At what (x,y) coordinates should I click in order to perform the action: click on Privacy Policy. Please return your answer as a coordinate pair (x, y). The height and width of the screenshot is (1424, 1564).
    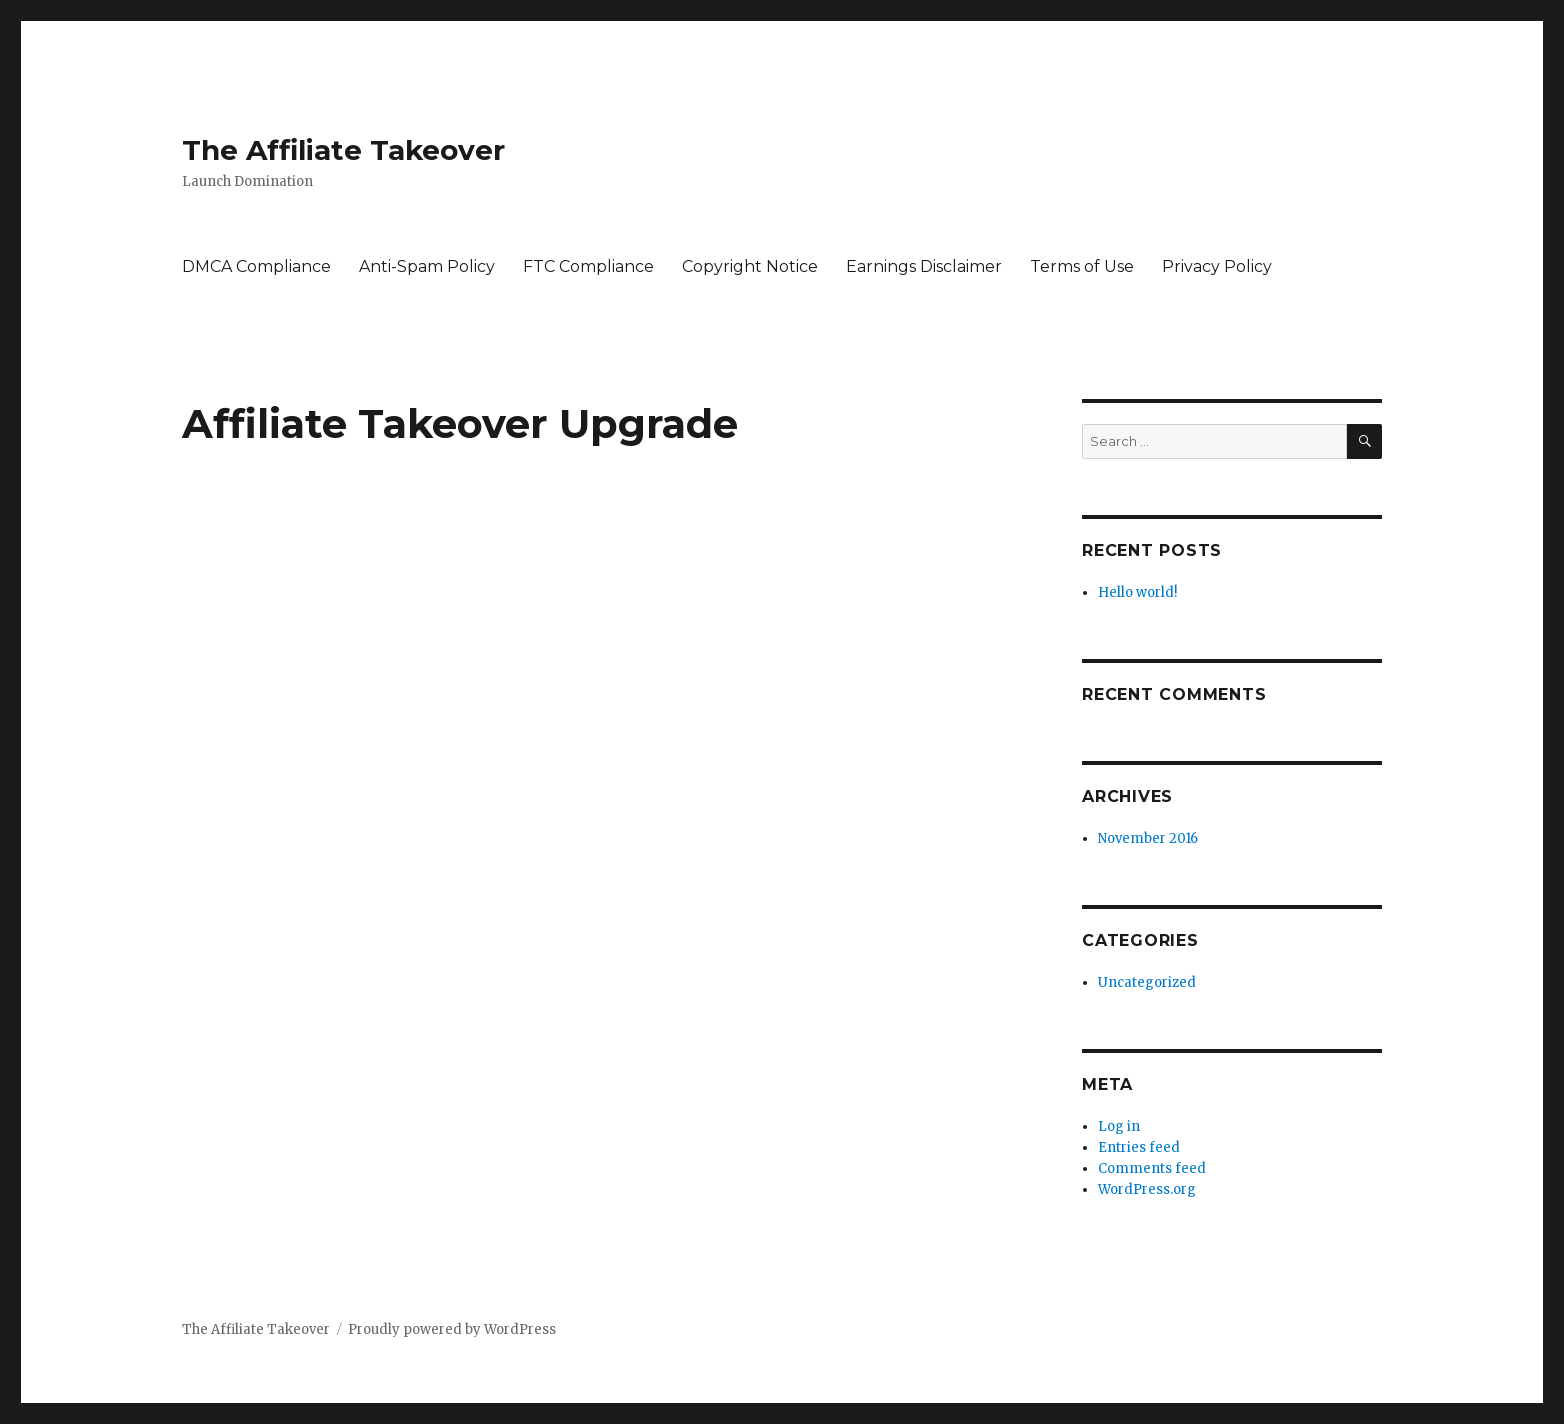
    Looking at the image, I should click on (1217, 266).